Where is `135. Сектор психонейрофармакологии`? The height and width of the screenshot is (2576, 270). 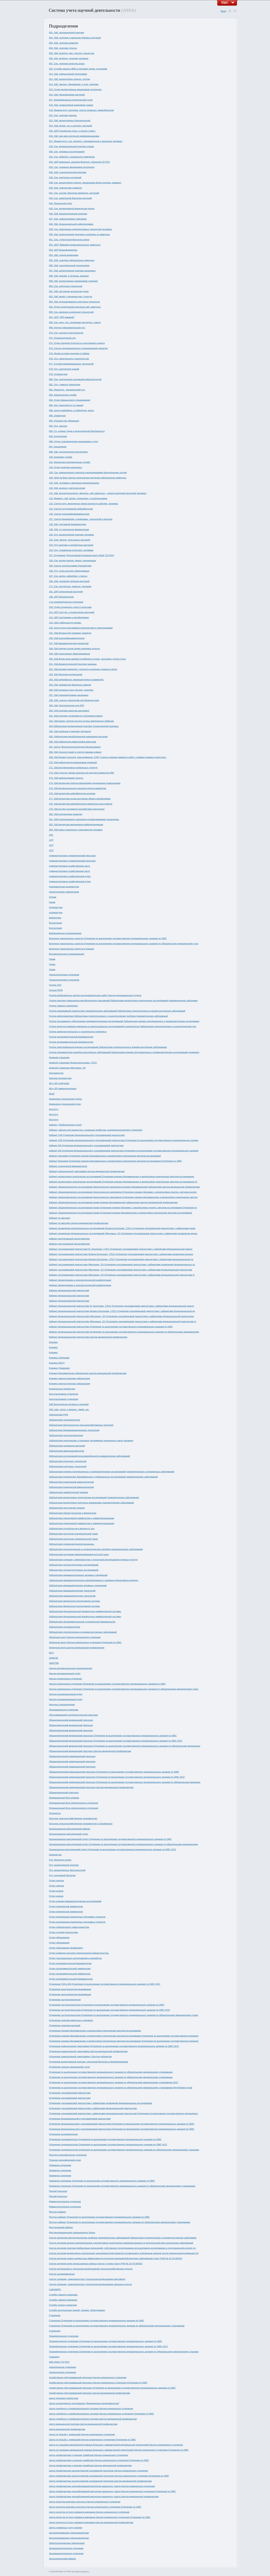
135. Сектор психонейрофармакологии is located at coordinates (69, 514).